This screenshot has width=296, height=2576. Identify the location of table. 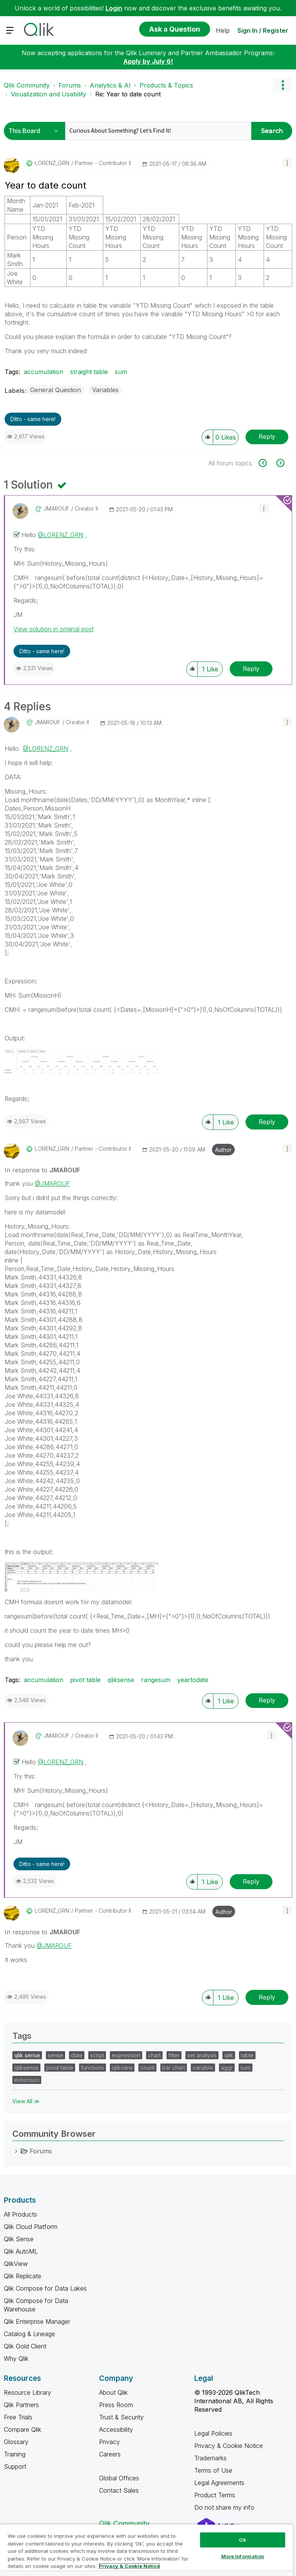
(247, 2055).